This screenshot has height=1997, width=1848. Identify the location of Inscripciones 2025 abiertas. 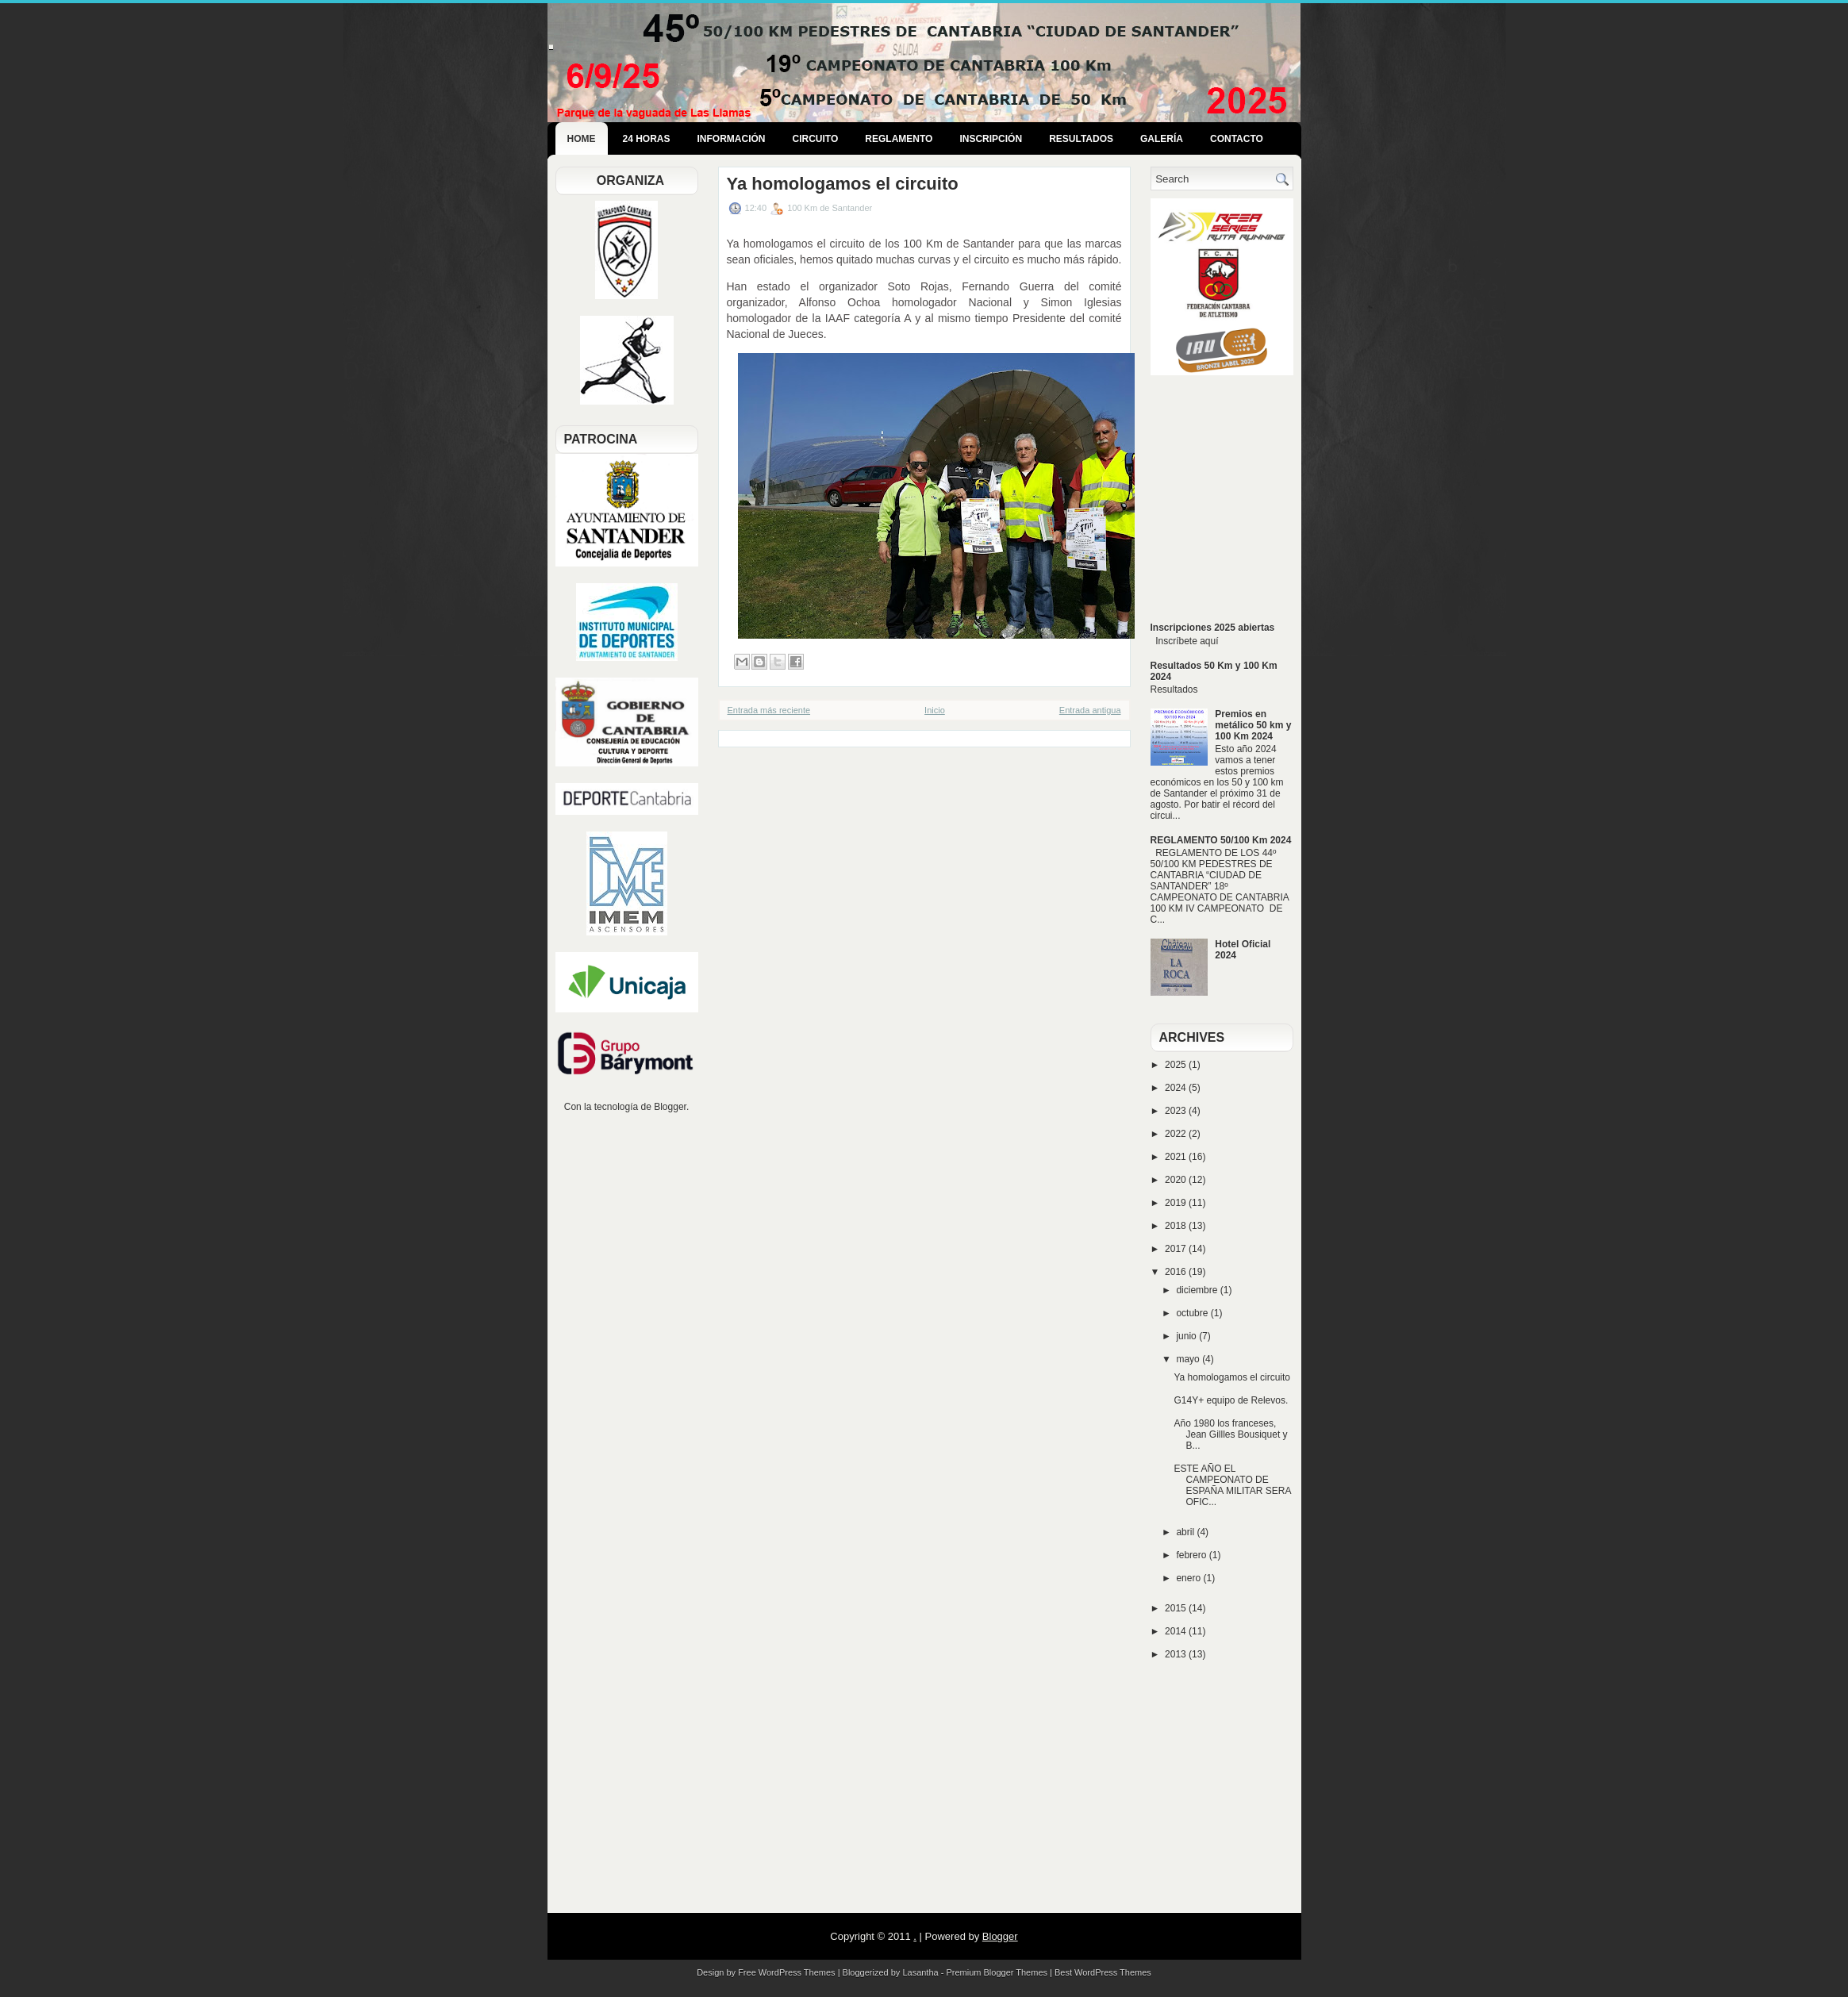
(1213, 627).